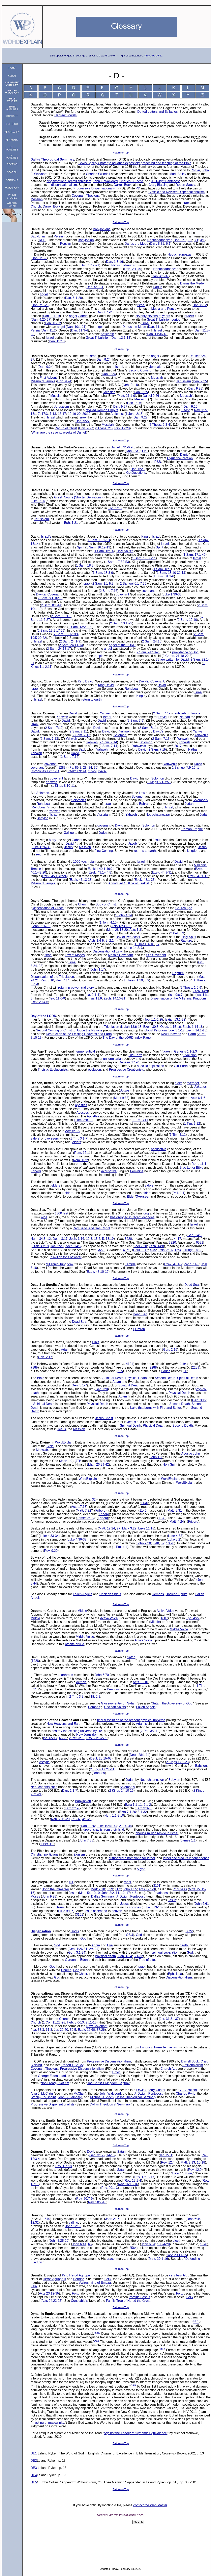 The height and width of the screenshot is (2576, 211). What do you see at coordinates (78, 497) in the screenshot?
I see `Greek Nouns (Shorter Definitions)` at bounding box center [78, 497].